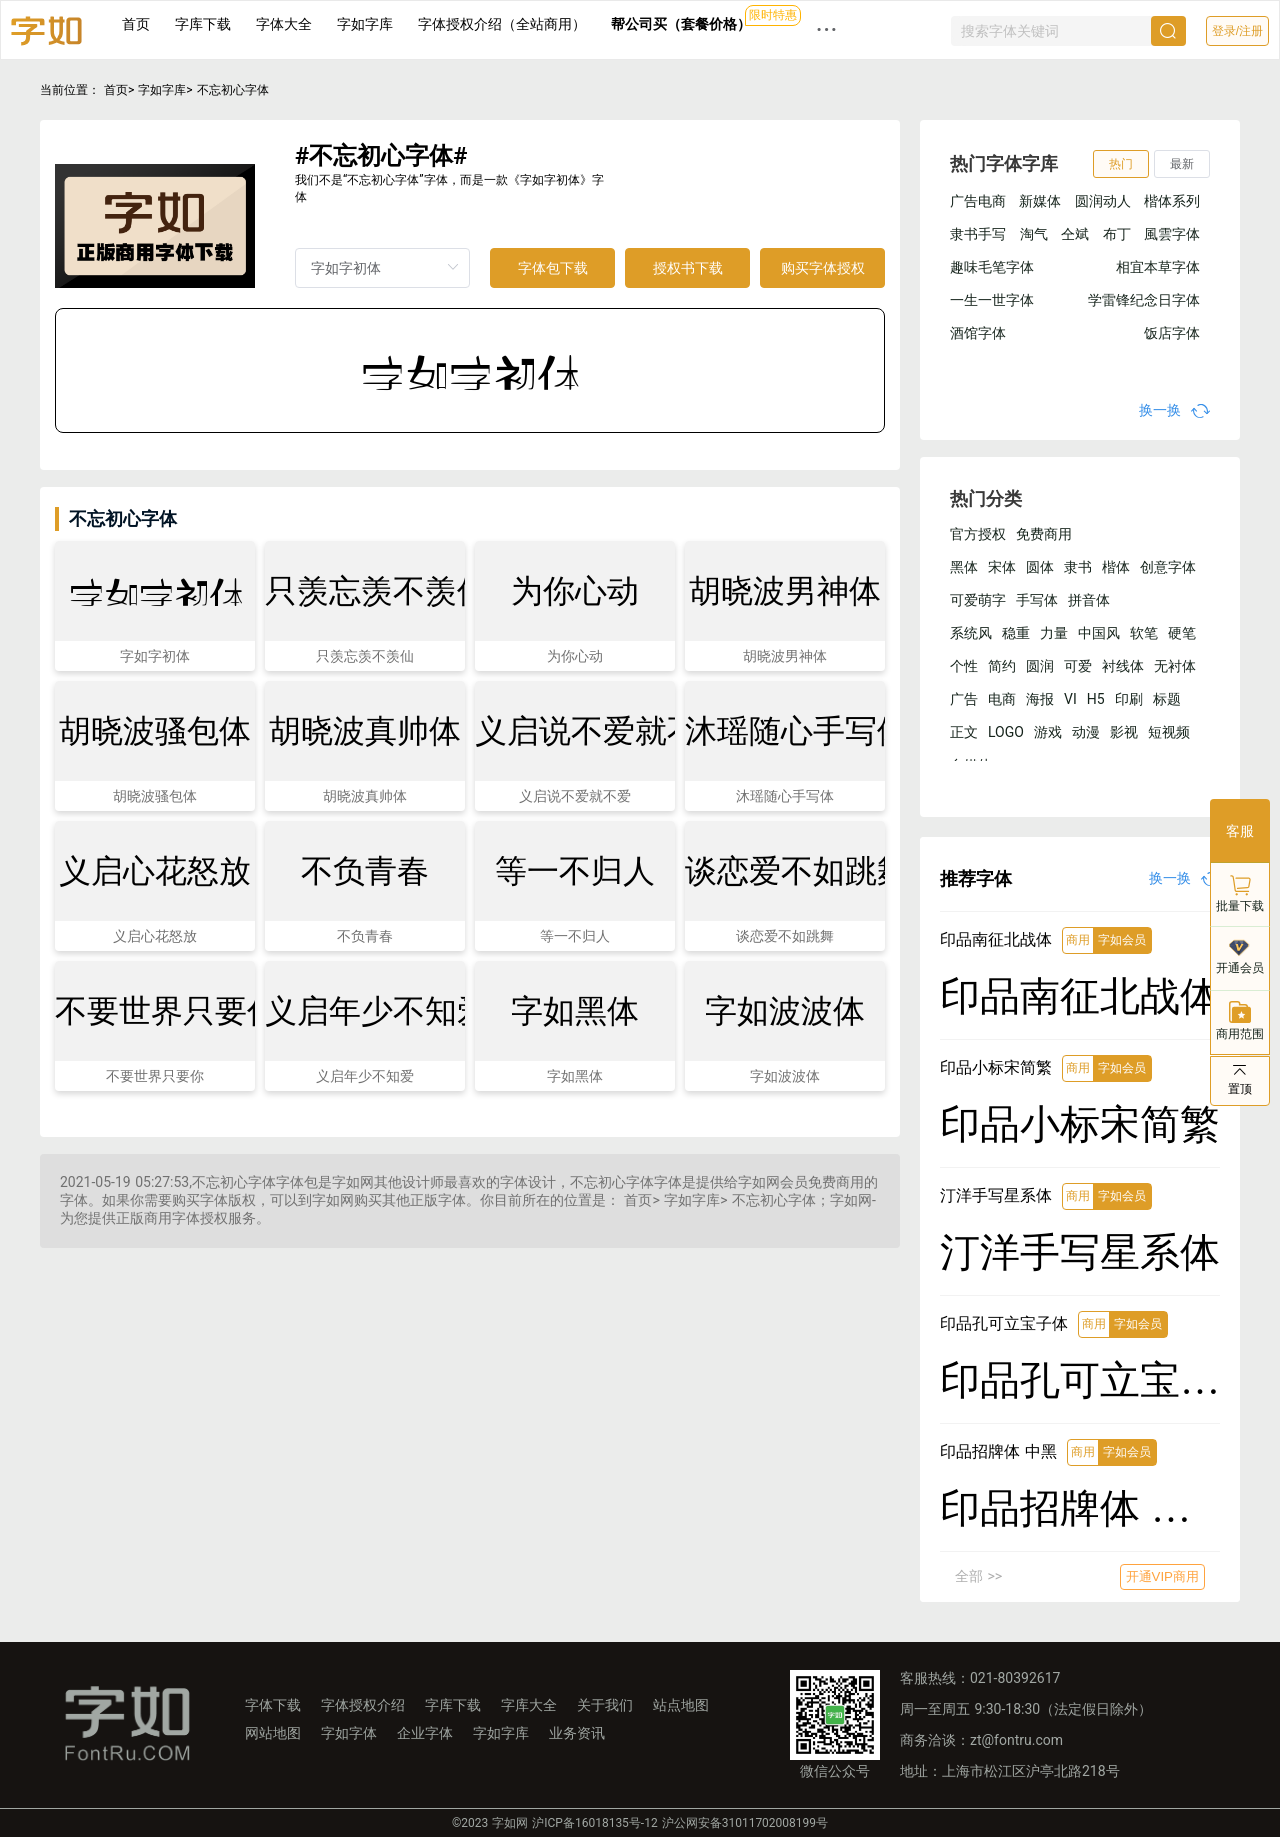 This screenshot has height=1837, width=1280. Describe the element at coordinates (1116, 567) in the screenshot. I see `楷体` at that location.